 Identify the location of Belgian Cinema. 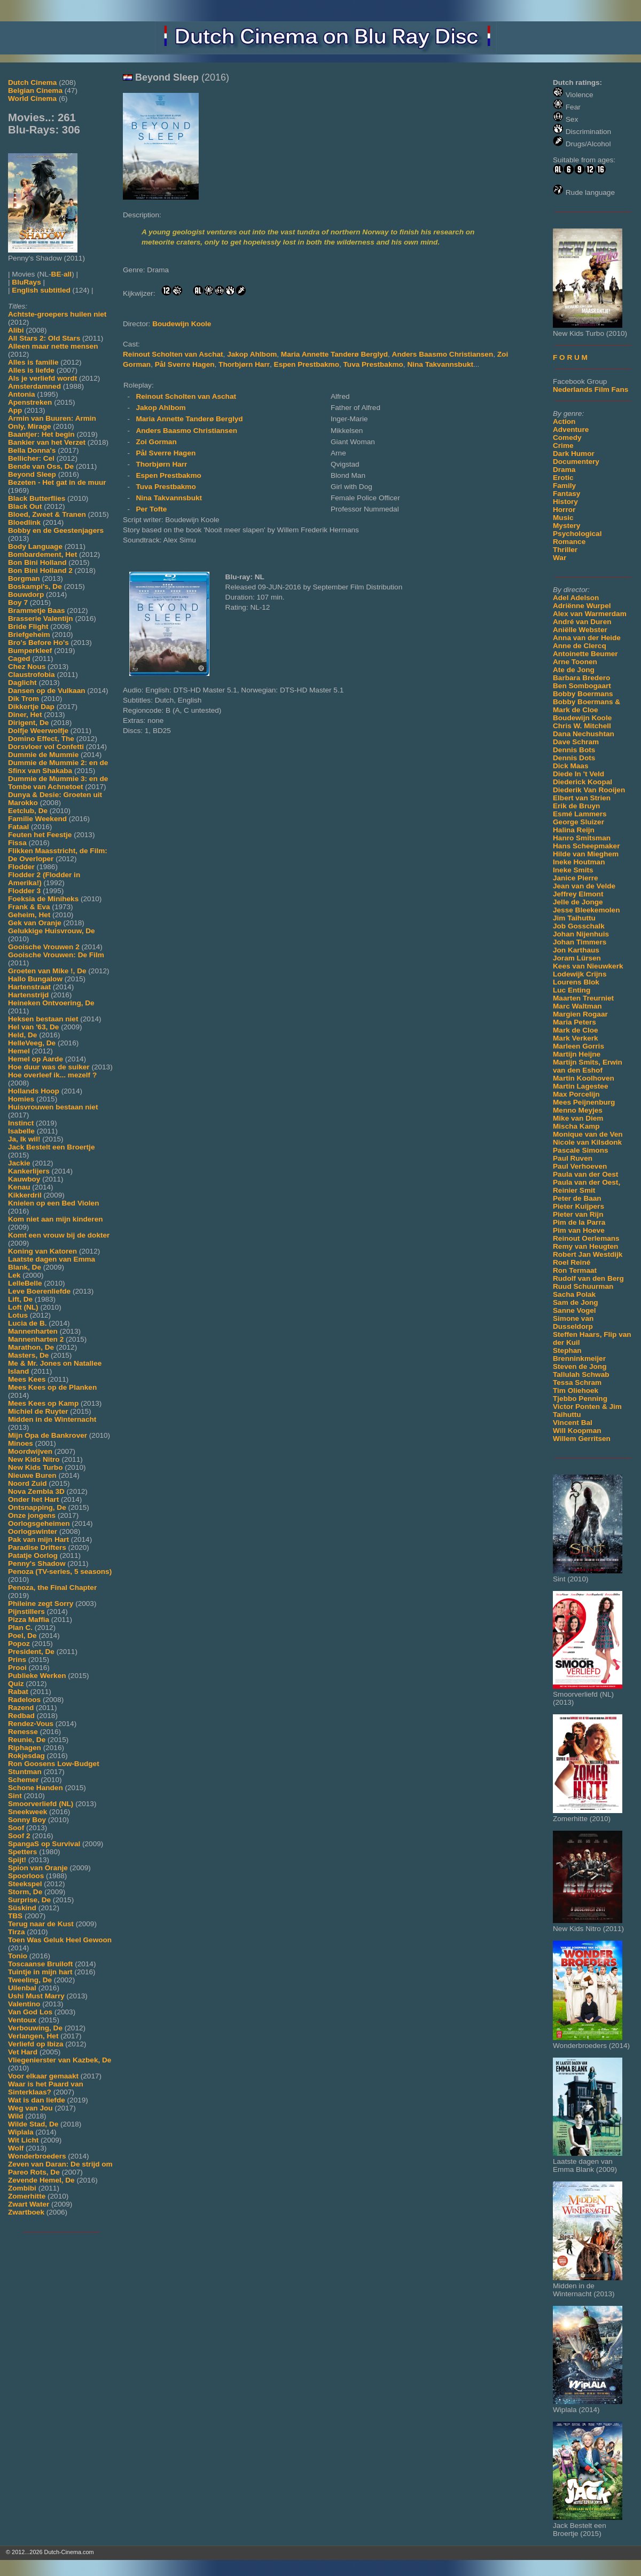
(35, 90).